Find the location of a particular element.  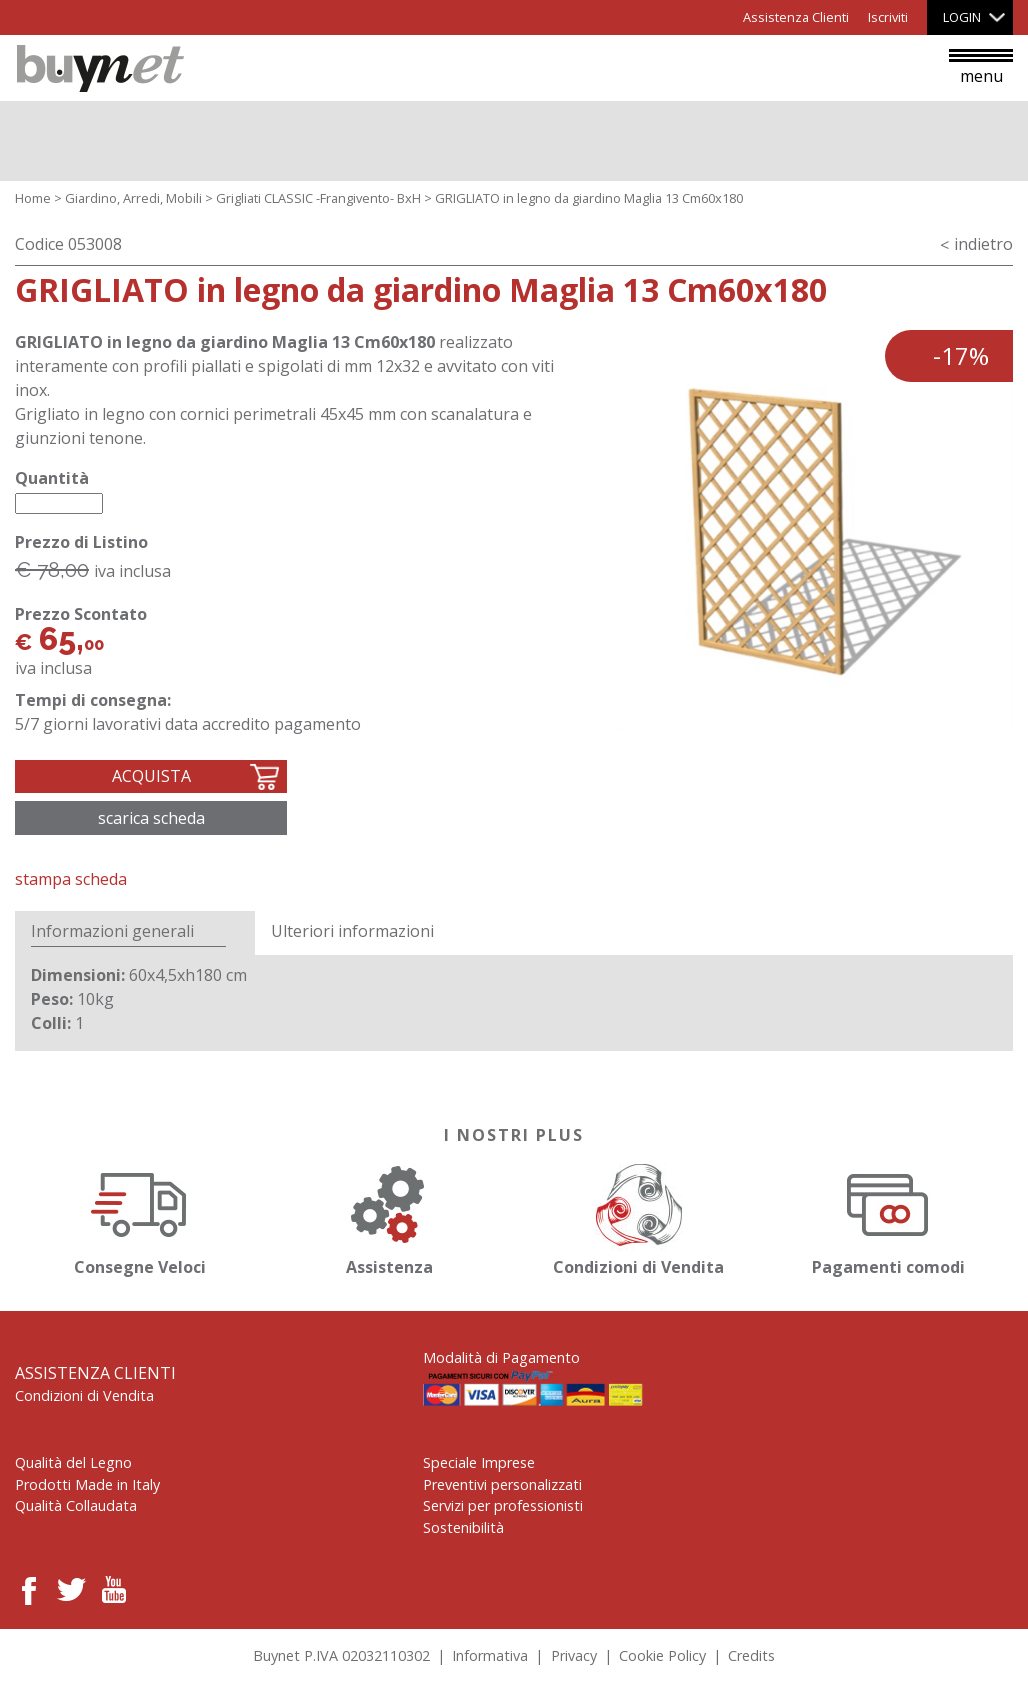

Qualità Collaudata is located at coordinates (76, 1505).